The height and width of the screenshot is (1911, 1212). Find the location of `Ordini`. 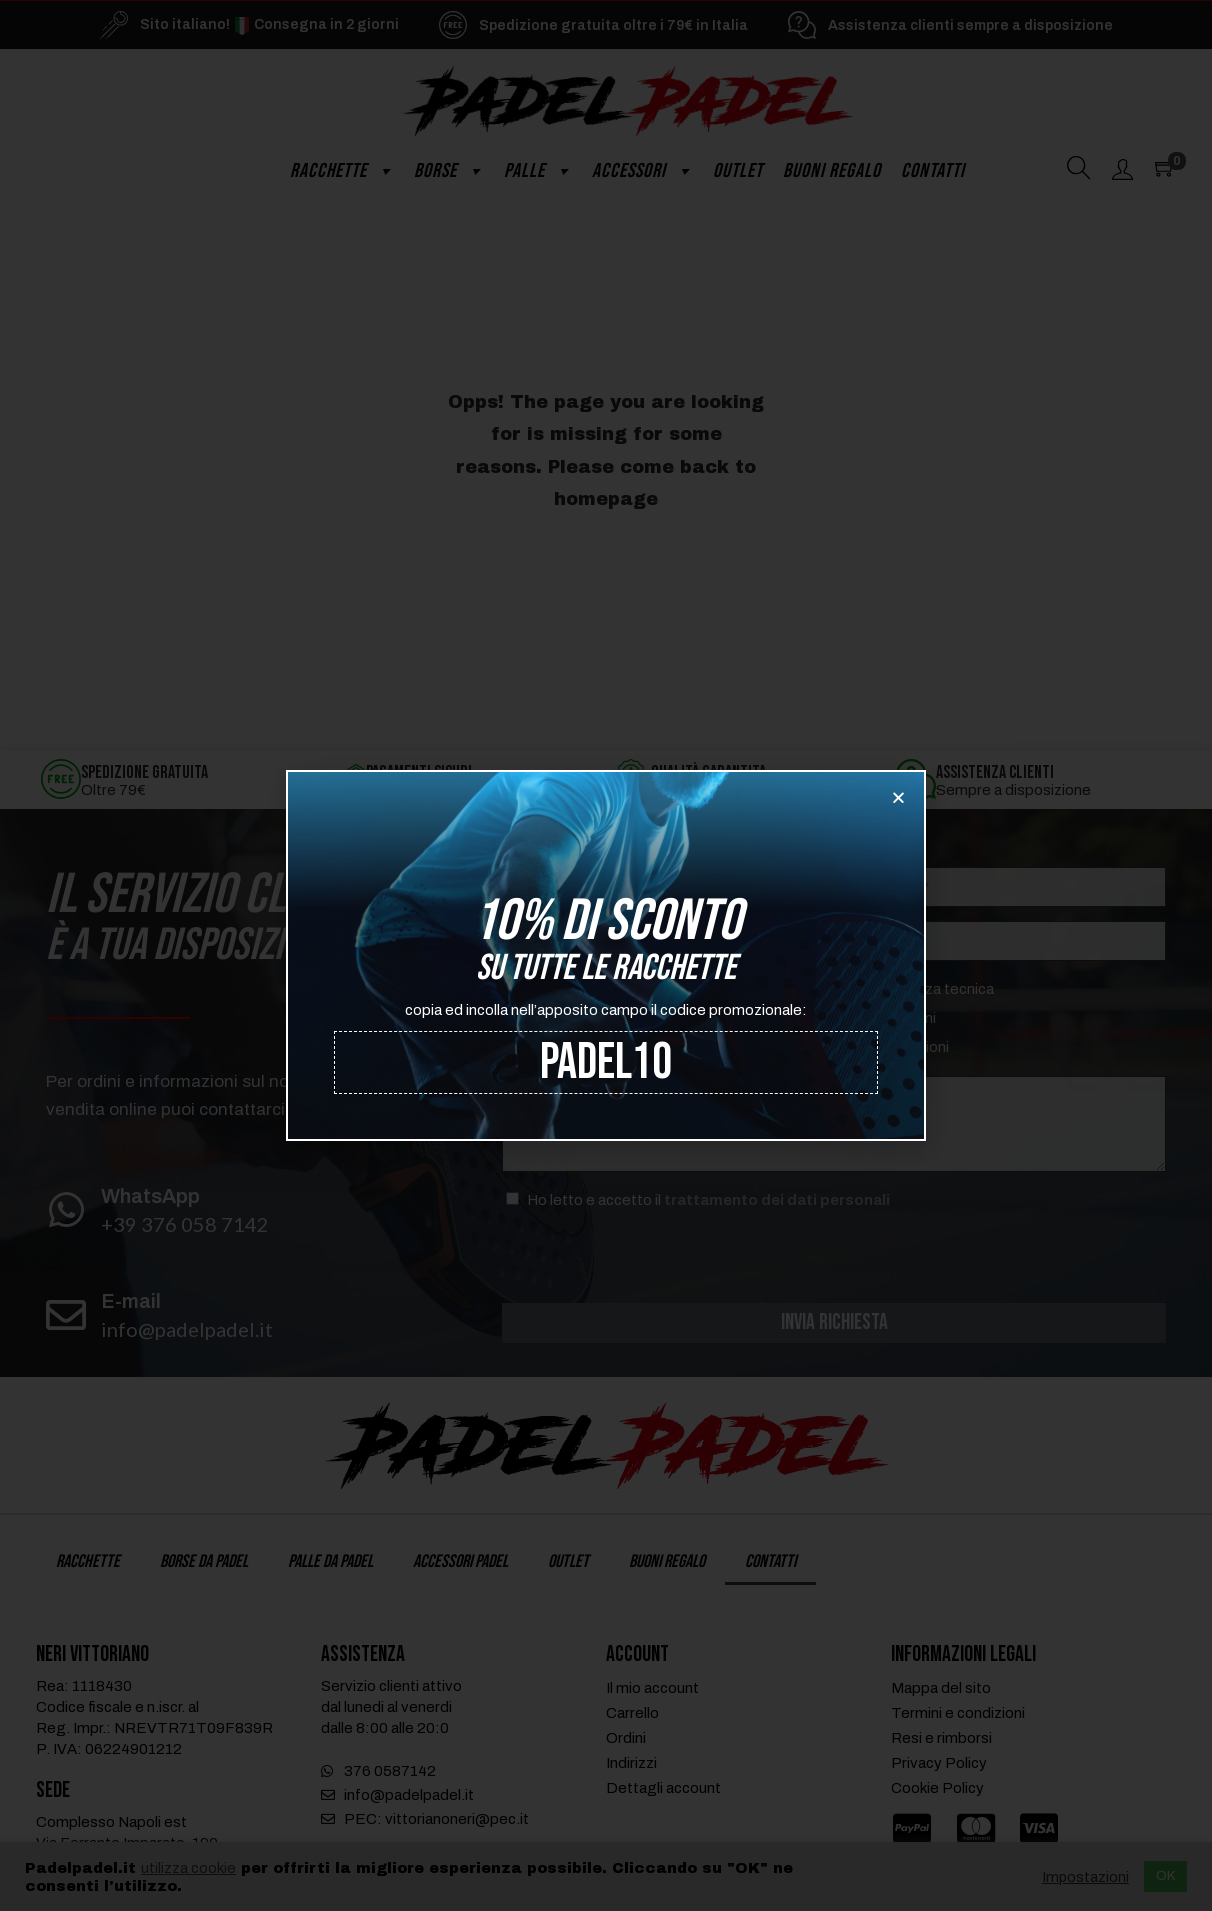

Ordini is located at coordinates (626, 1740).